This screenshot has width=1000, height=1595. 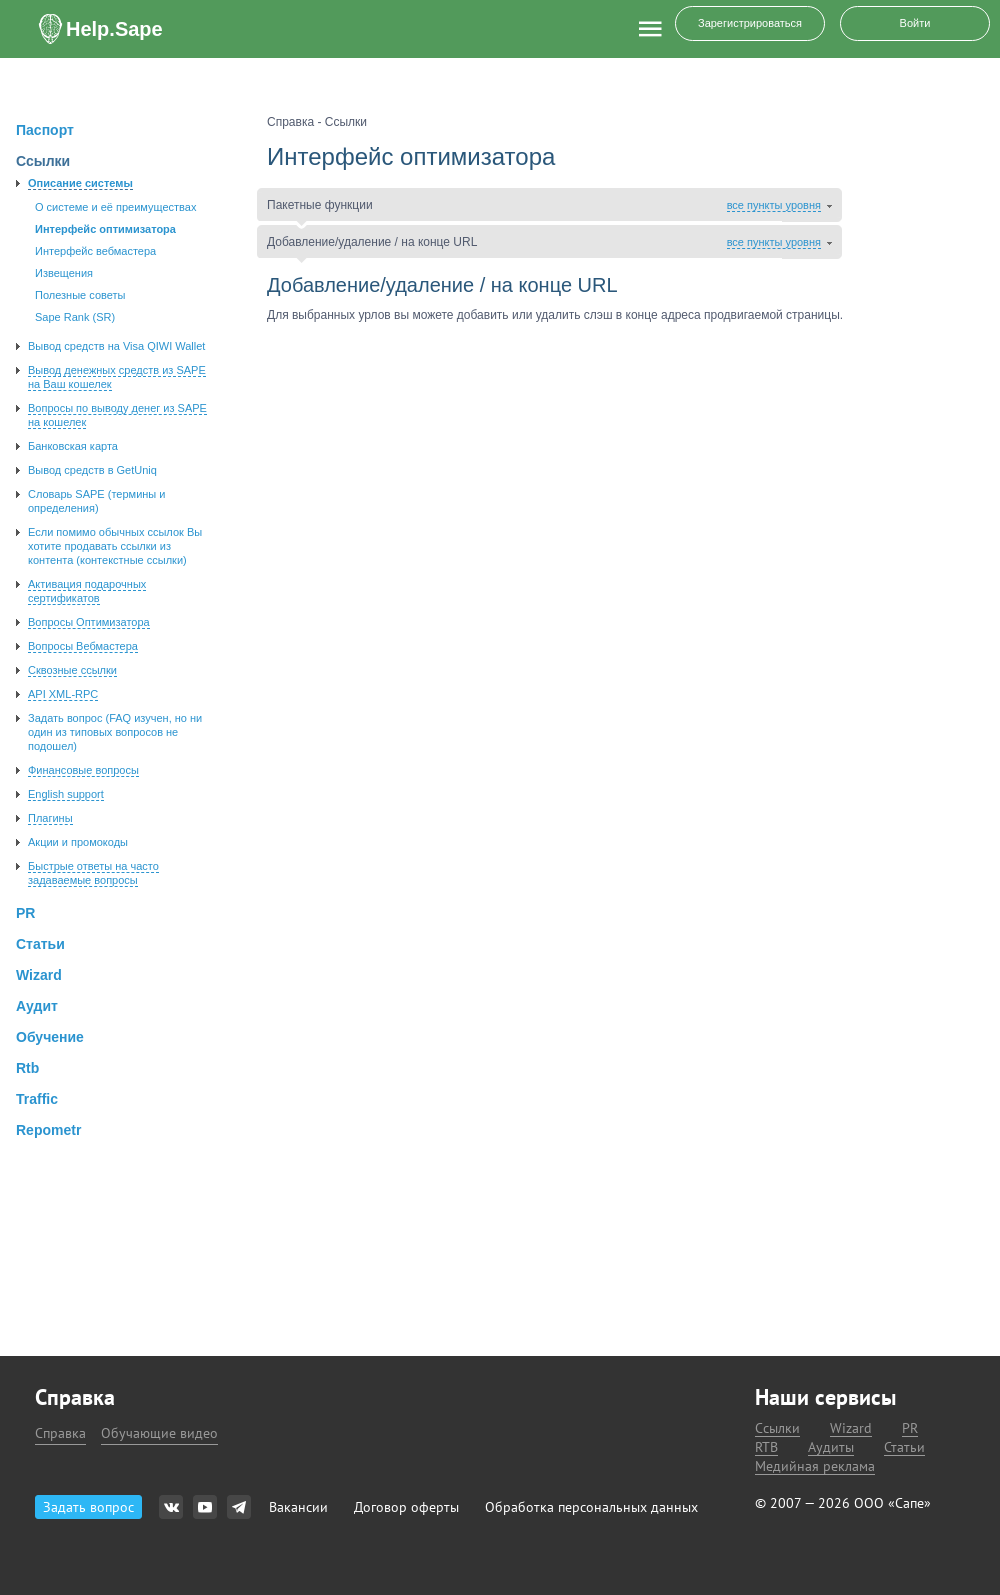 I want to click on Ссылки, so click(x=777, y=1428).